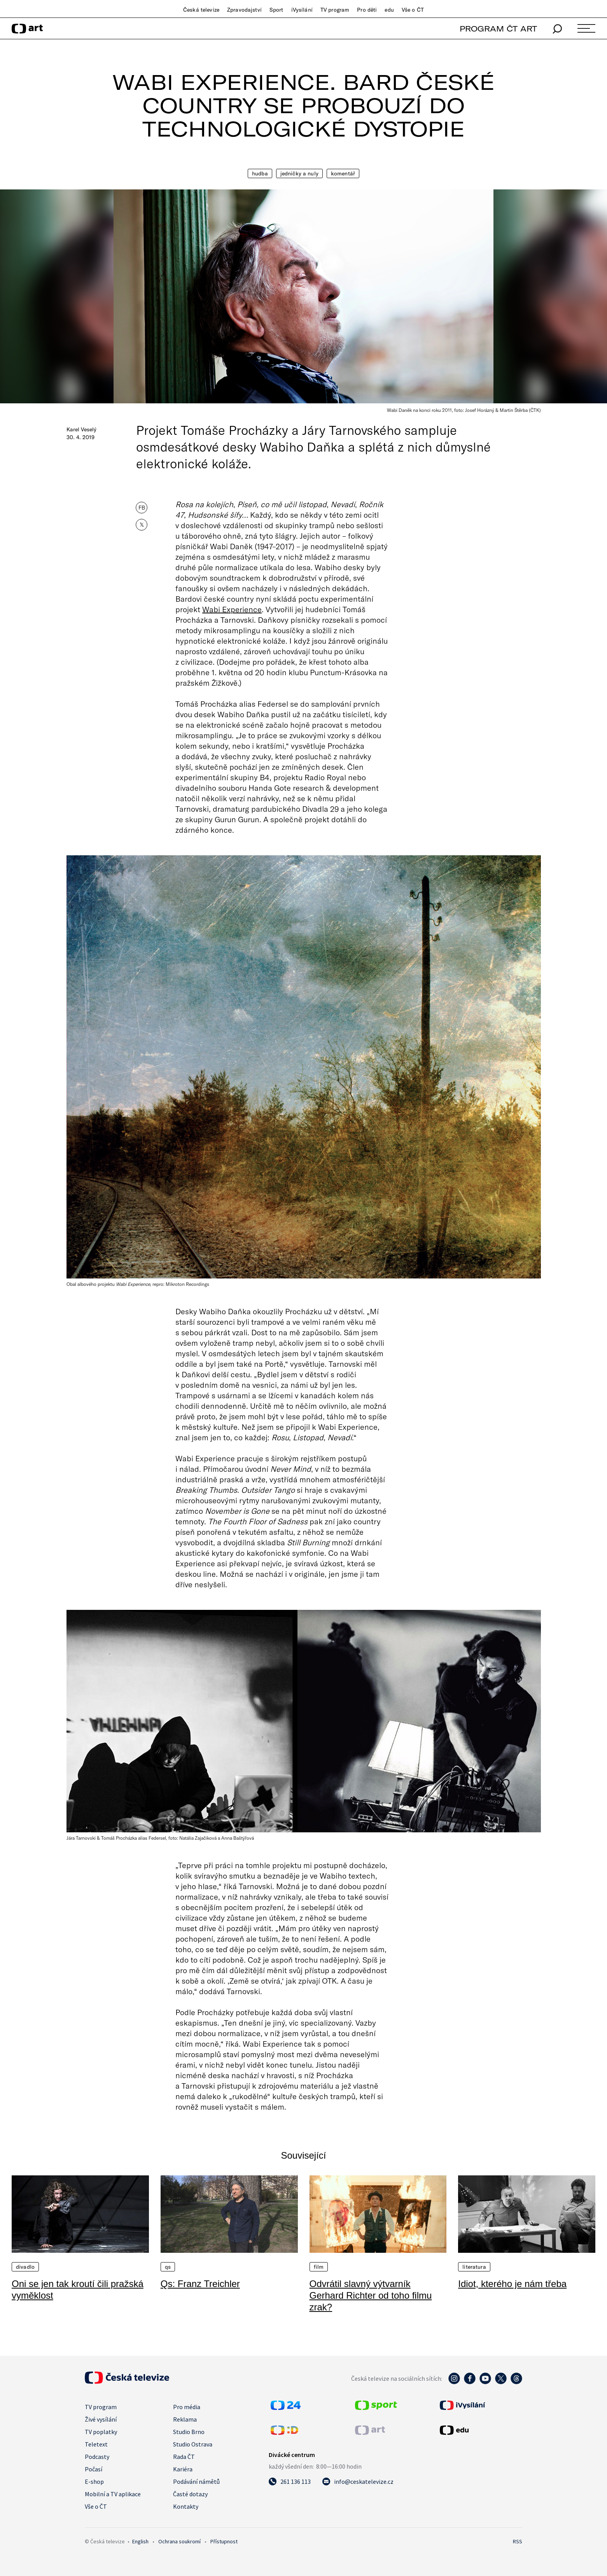 This screenshot has width=607, height=2576. Describe the element at coordinates (94, 2481) in the screenshot. I see `E-shop` at that location.